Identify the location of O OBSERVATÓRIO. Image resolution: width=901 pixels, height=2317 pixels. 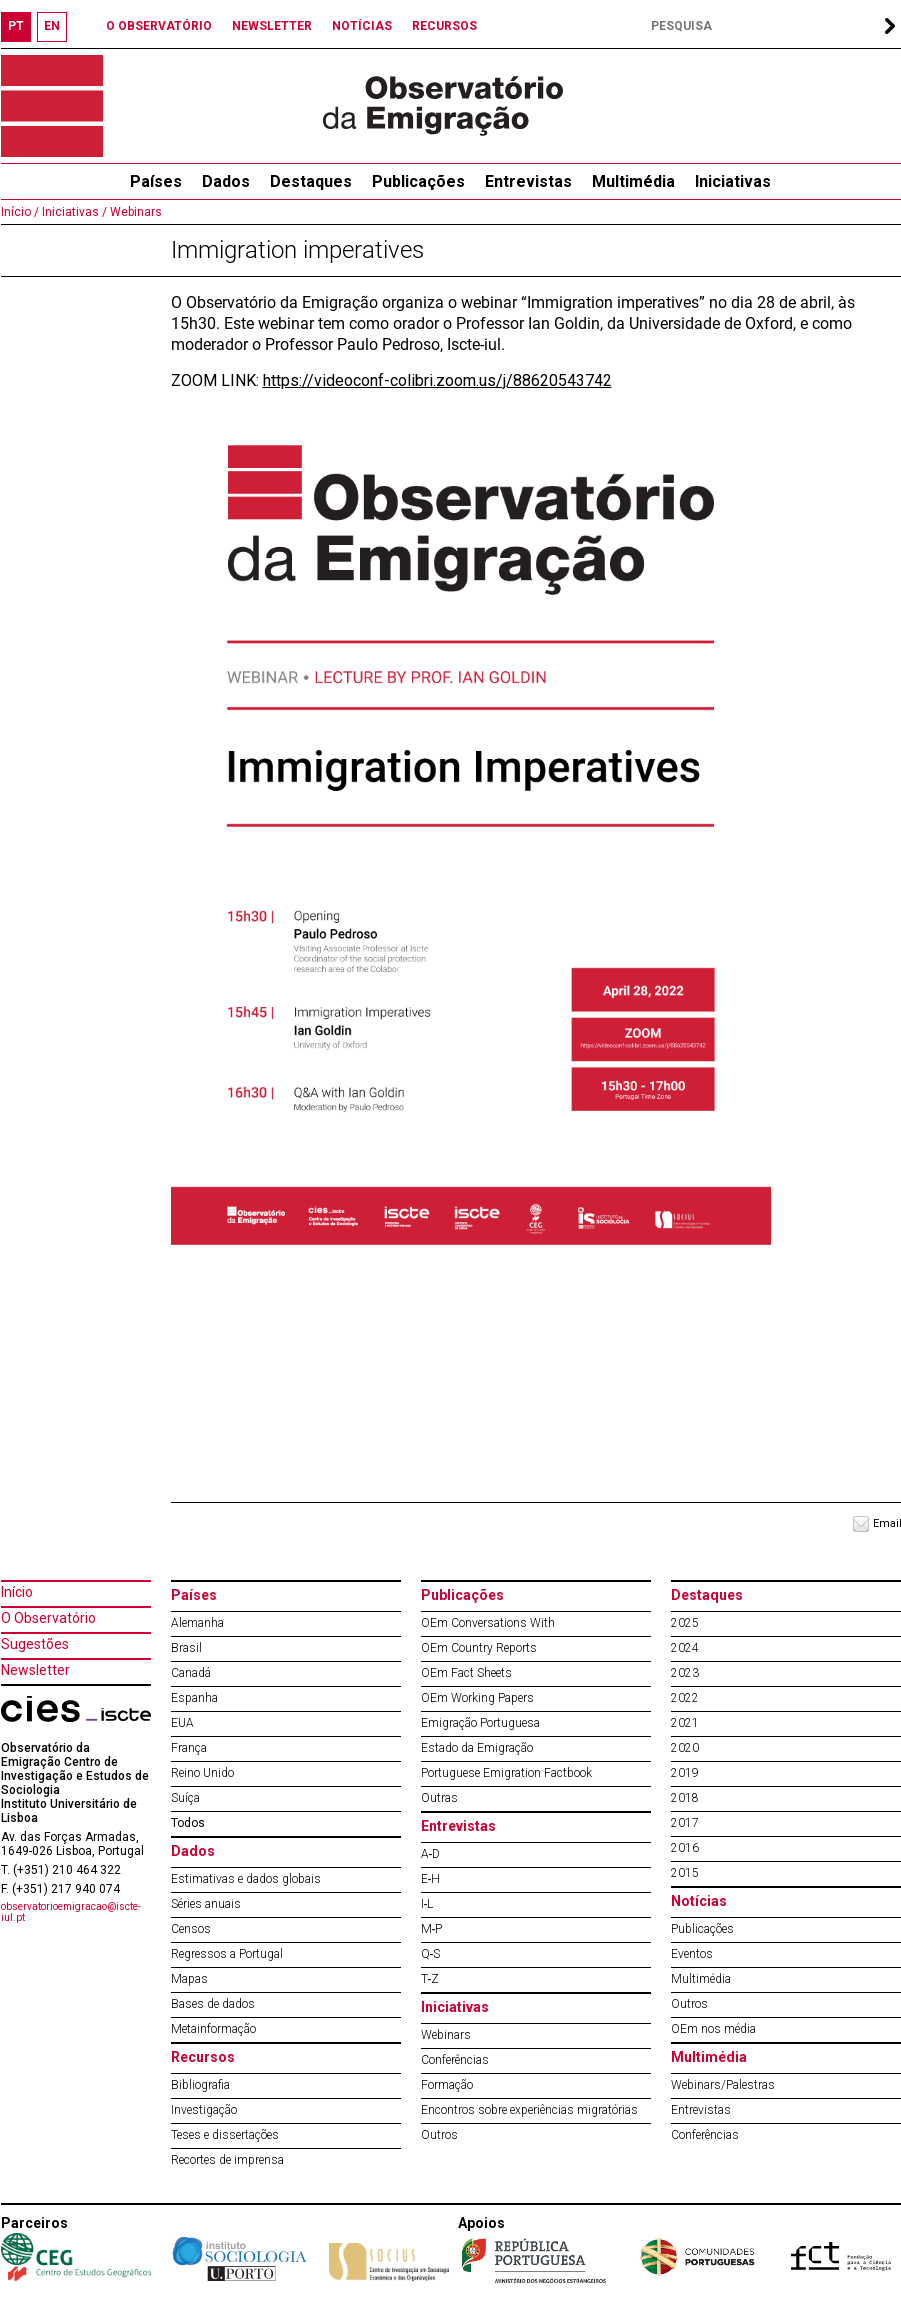
(159, 26).